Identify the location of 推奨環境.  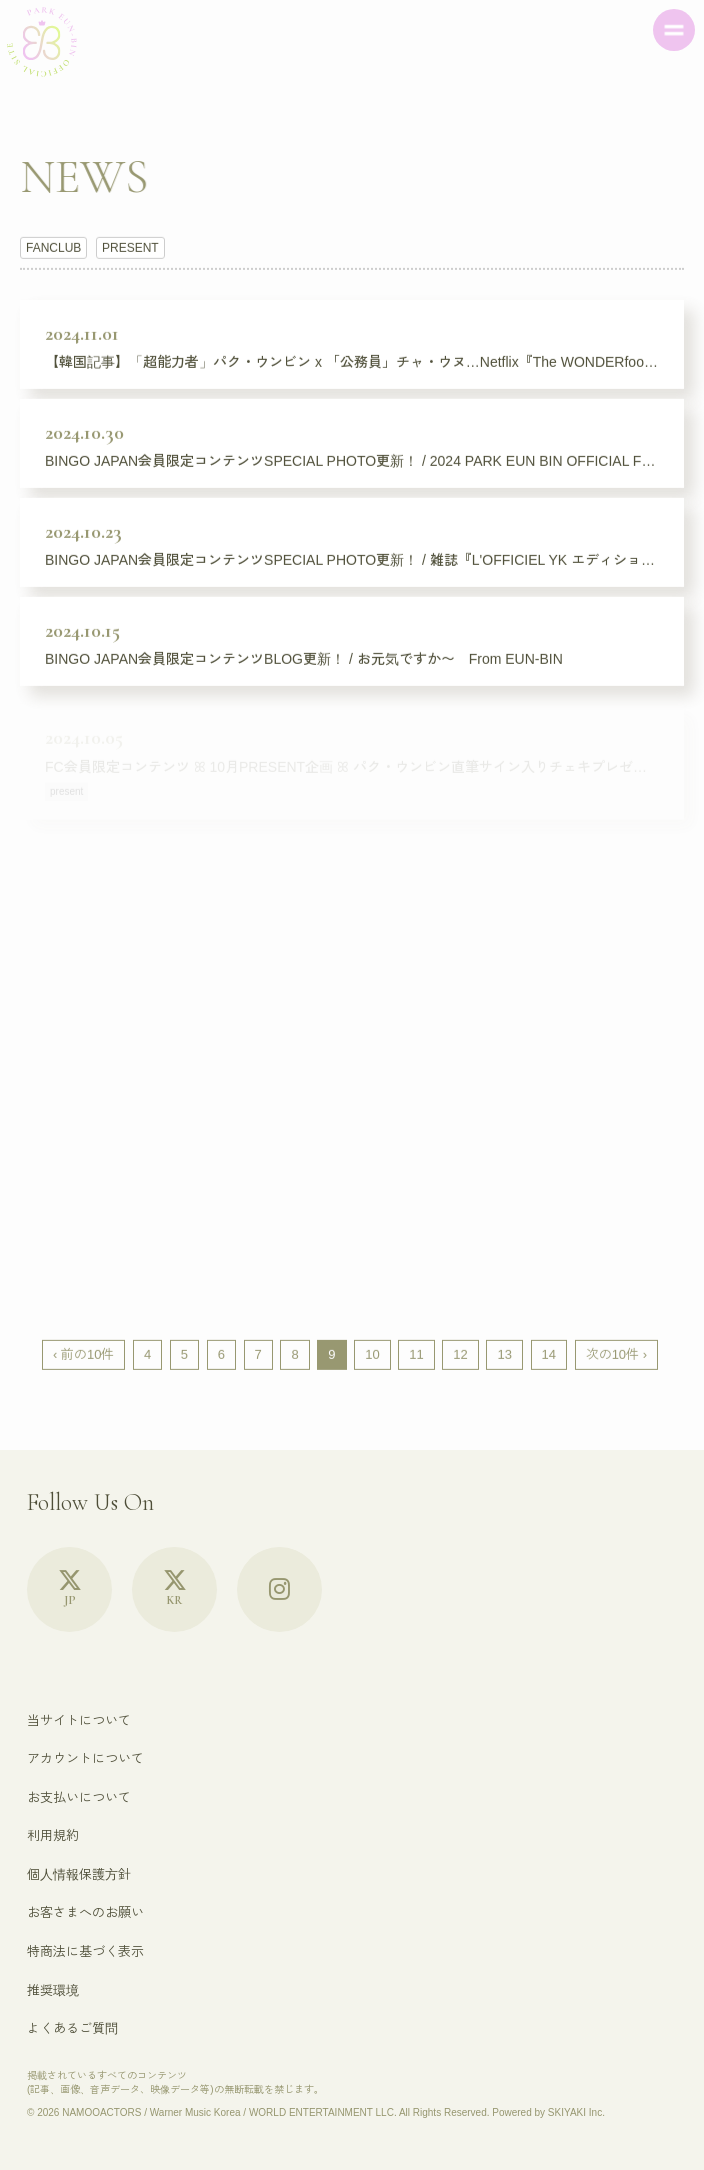
(53, 1990).